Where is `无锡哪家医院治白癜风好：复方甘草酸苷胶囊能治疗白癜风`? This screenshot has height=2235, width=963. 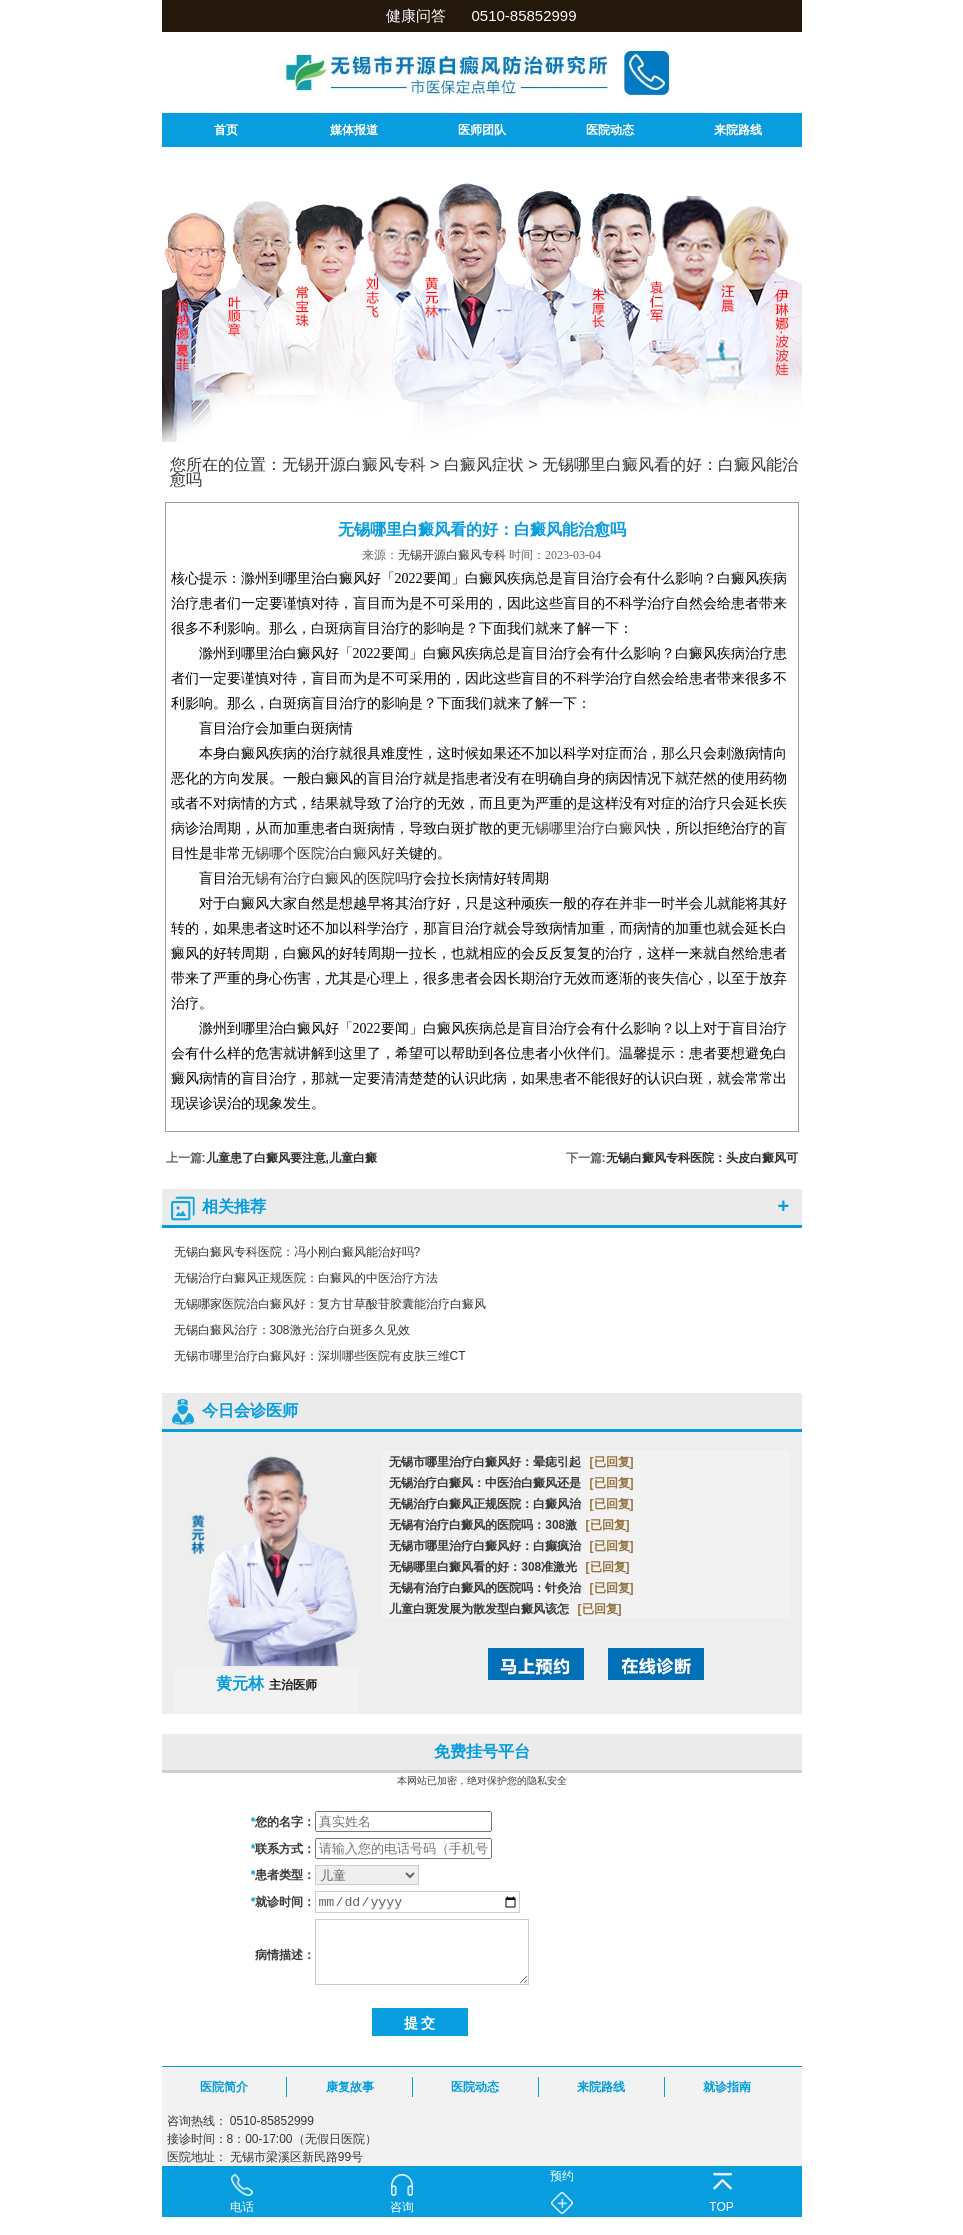
无锡哪家医院治白癜风好：复方甘草酸苷胶囊能治疗白癜风 is located at coordinates (330, 1304).